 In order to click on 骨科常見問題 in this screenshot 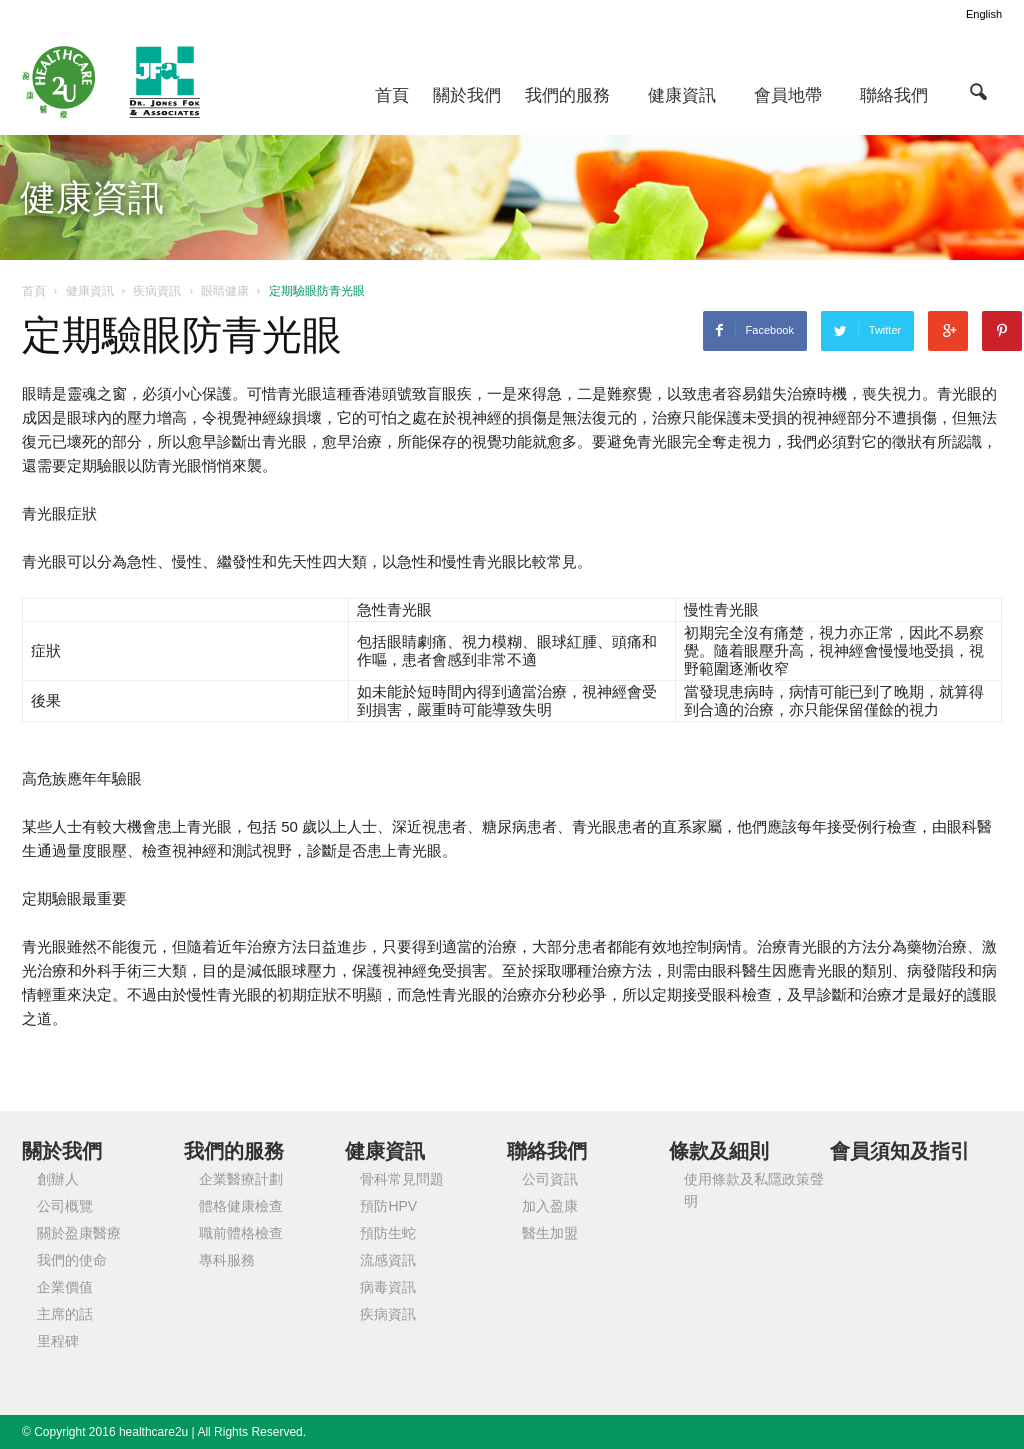, I will do `click(402, 1179)`.